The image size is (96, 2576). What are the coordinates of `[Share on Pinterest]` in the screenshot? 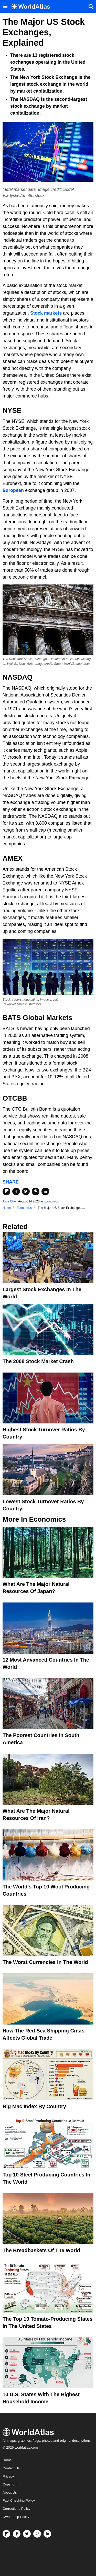 It's located at (35, 1191).